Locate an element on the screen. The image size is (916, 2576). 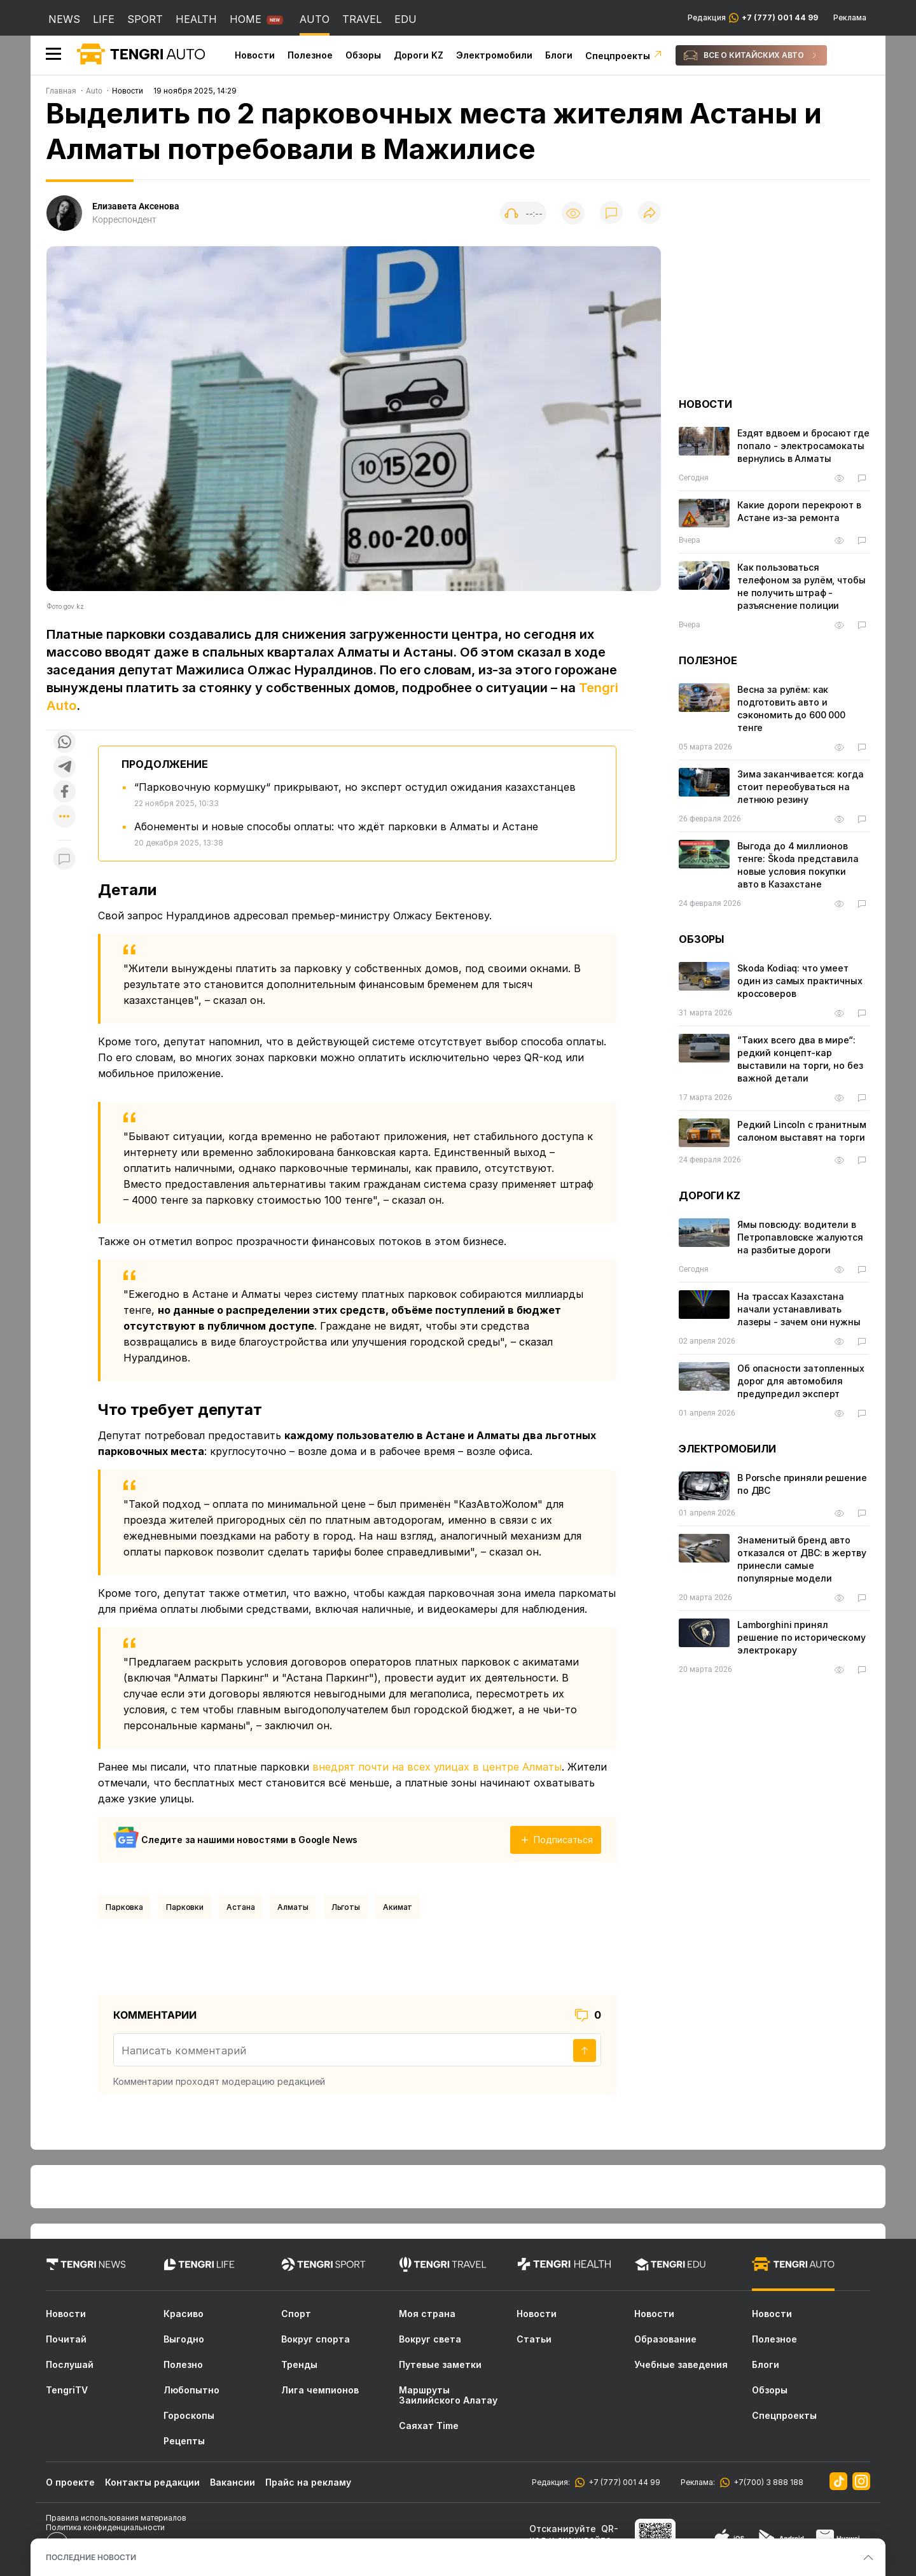
[Поделиться] is located at coordinates (649, 213).